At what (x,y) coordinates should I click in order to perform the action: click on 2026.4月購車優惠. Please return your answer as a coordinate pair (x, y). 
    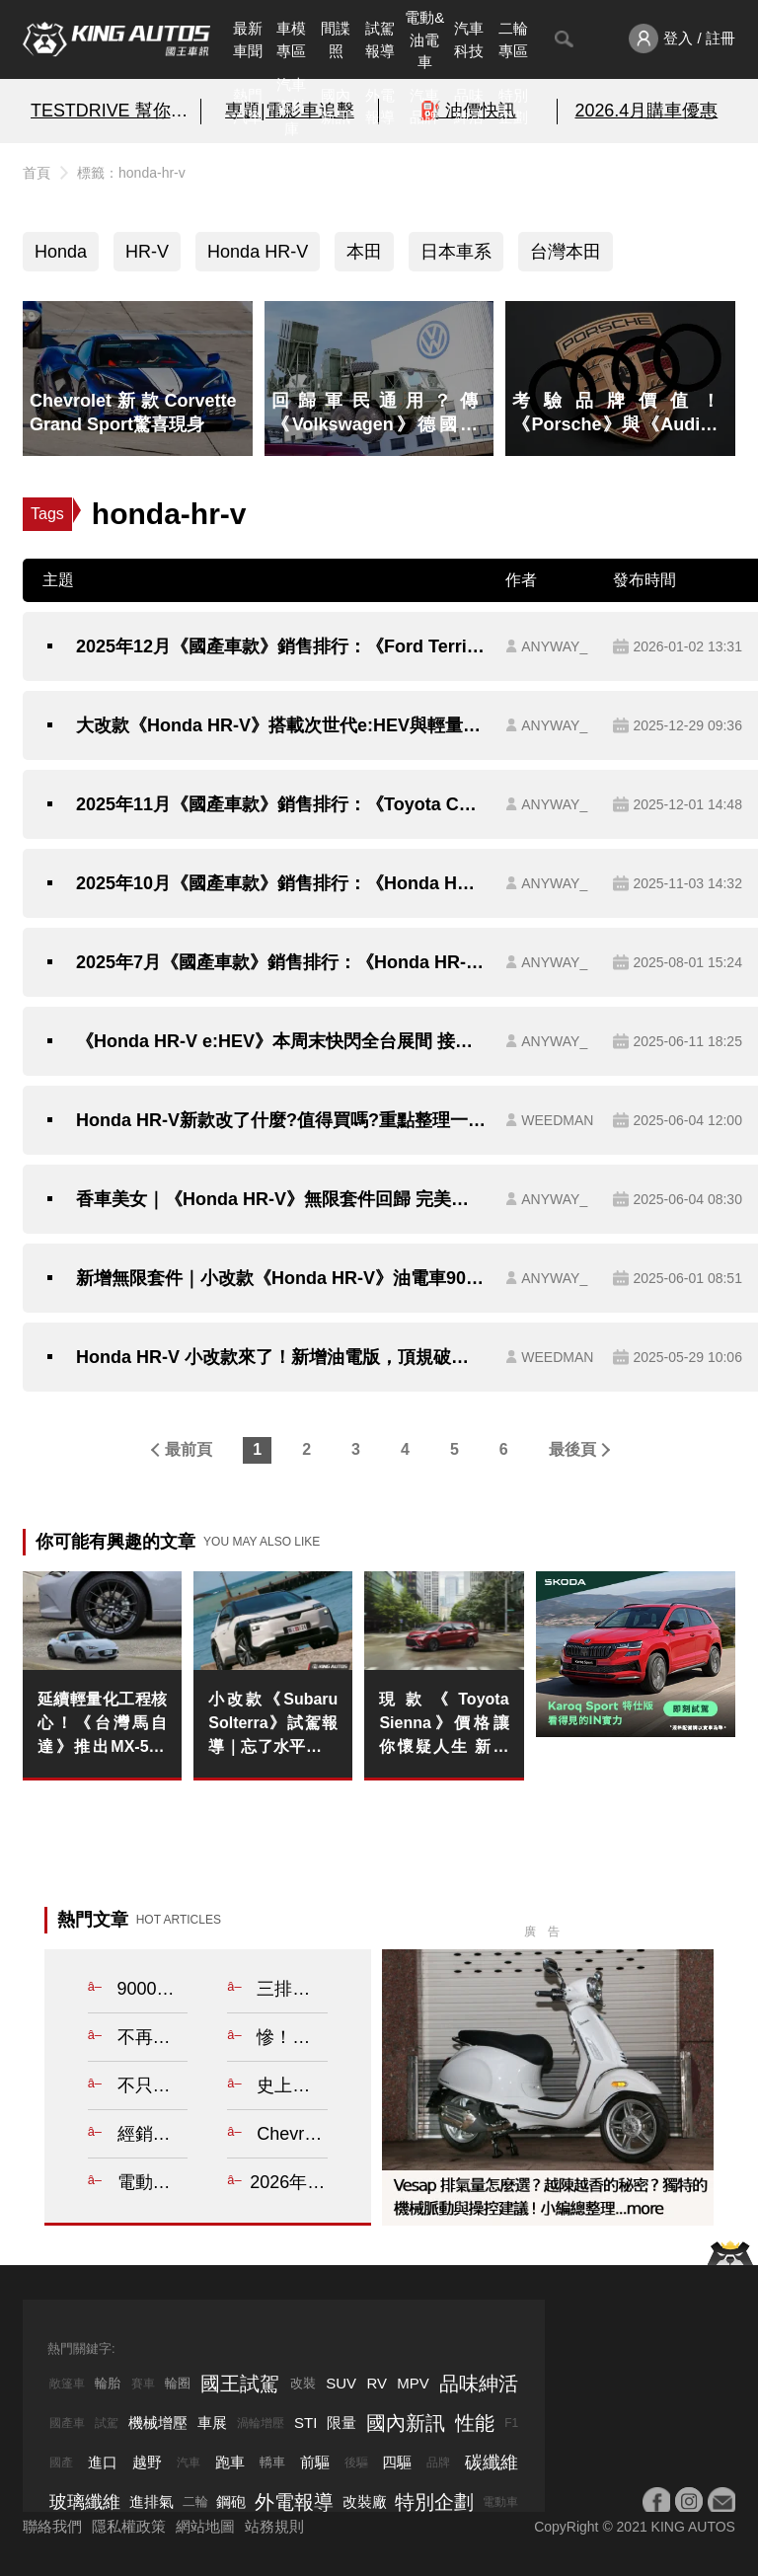
    Looking at the image, I should click on (646, 110).